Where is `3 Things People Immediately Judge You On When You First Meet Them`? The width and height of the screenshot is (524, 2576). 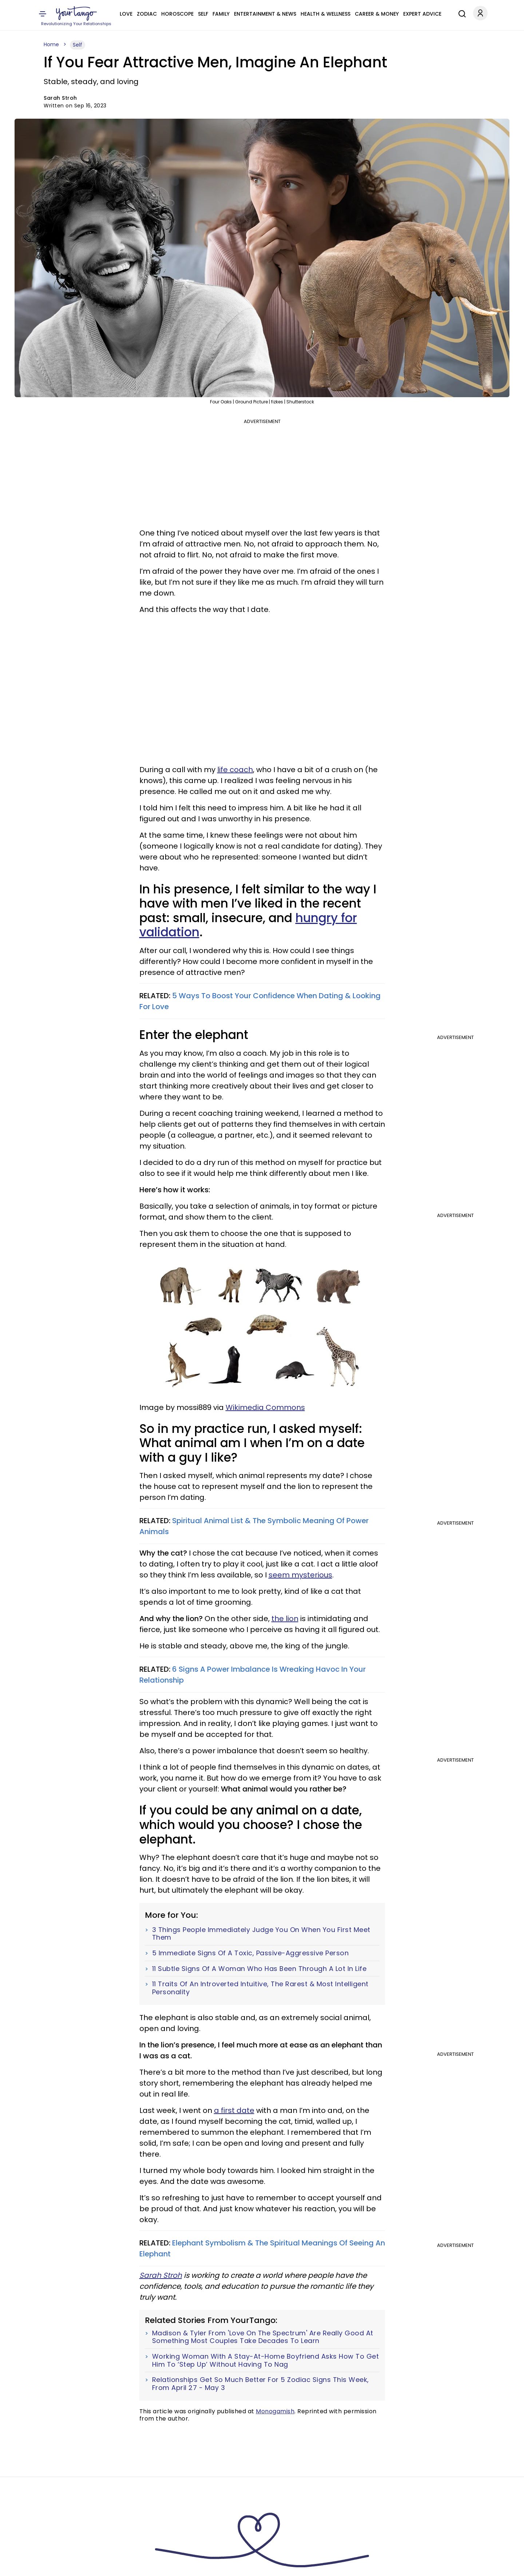 3 Things People Immediately Judge You On When You First Meet Them is located at coordinates (261, 1933).